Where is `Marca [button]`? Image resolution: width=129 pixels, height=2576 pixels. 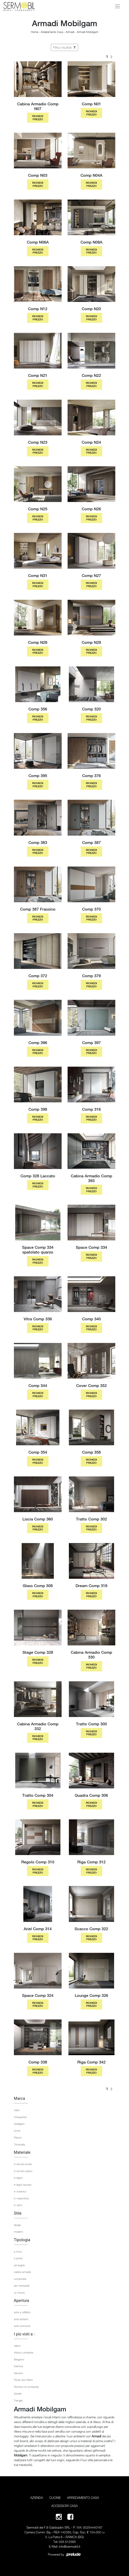 Marca [button] is located at coordinates (19, 2098).